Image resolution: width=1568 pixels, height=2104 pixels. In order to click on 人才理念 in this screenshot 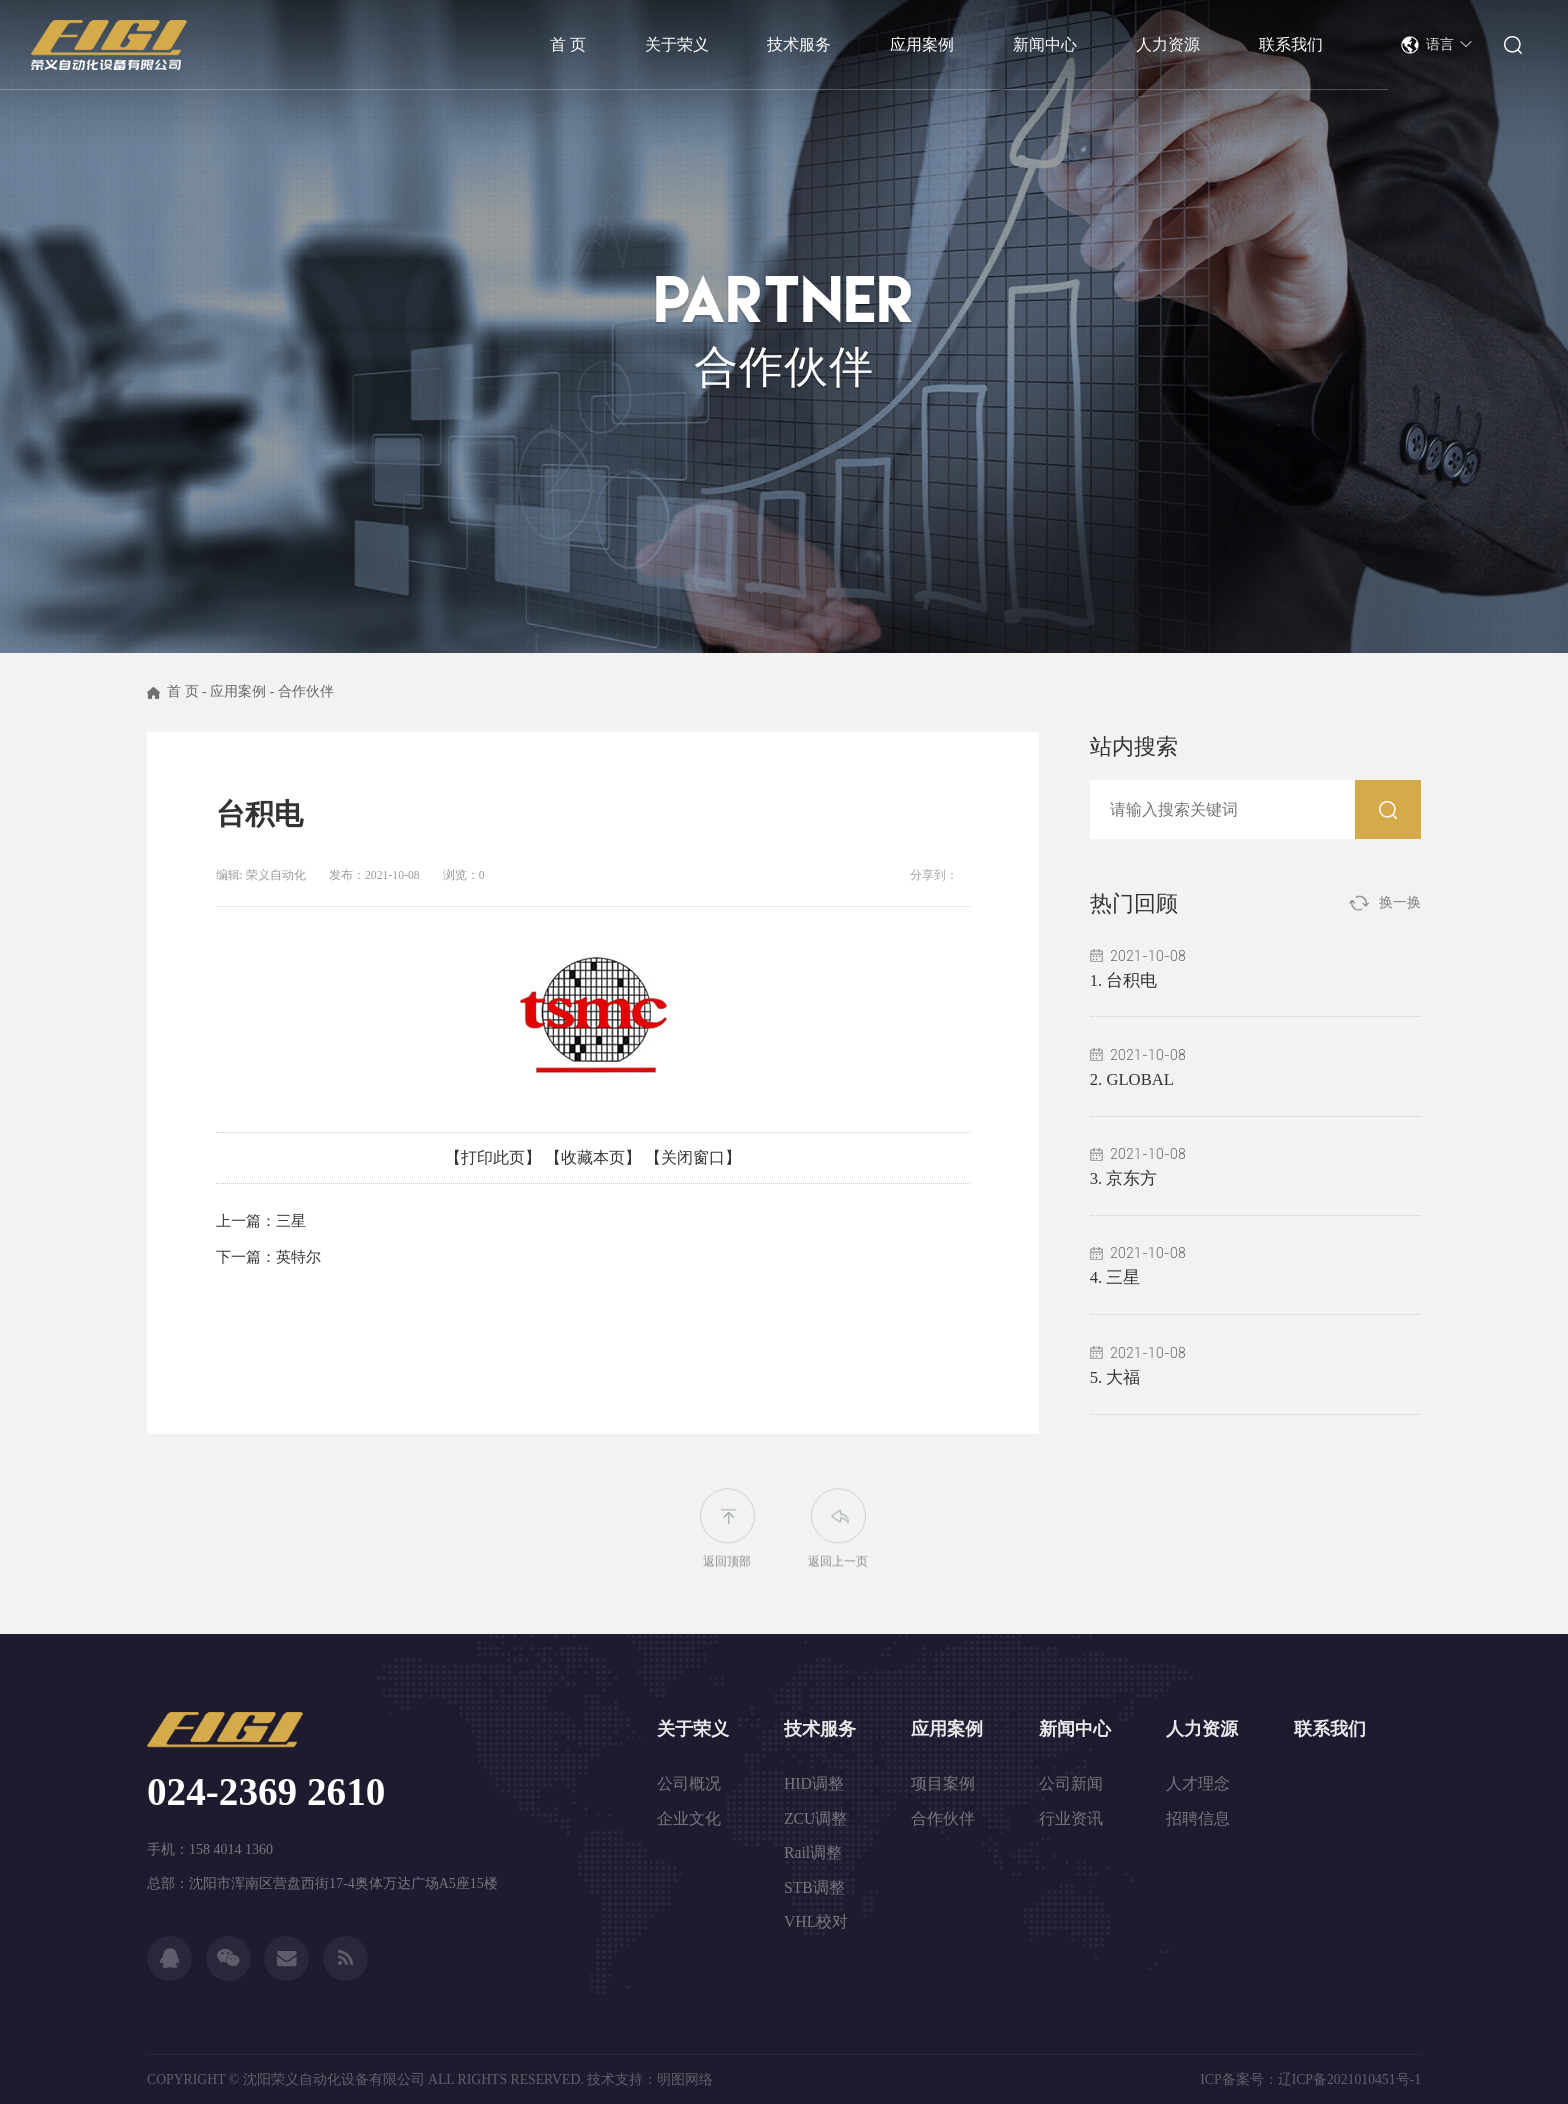, I will do `click(1198, 1783)`.